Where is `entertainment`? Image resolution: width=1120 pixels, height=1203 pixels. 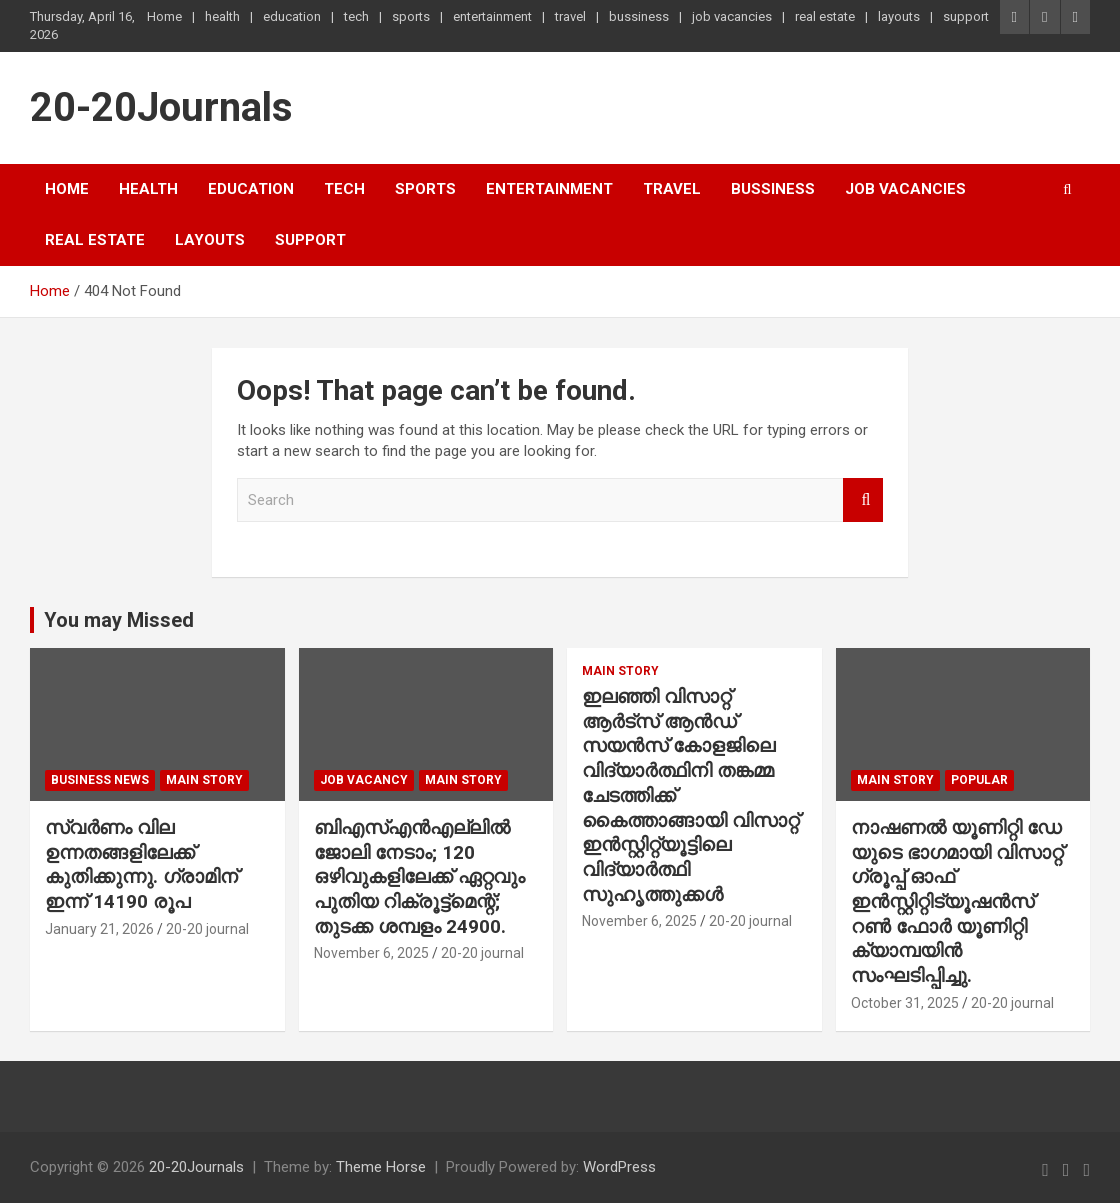
entertainment is located at coordinates (492, 16).